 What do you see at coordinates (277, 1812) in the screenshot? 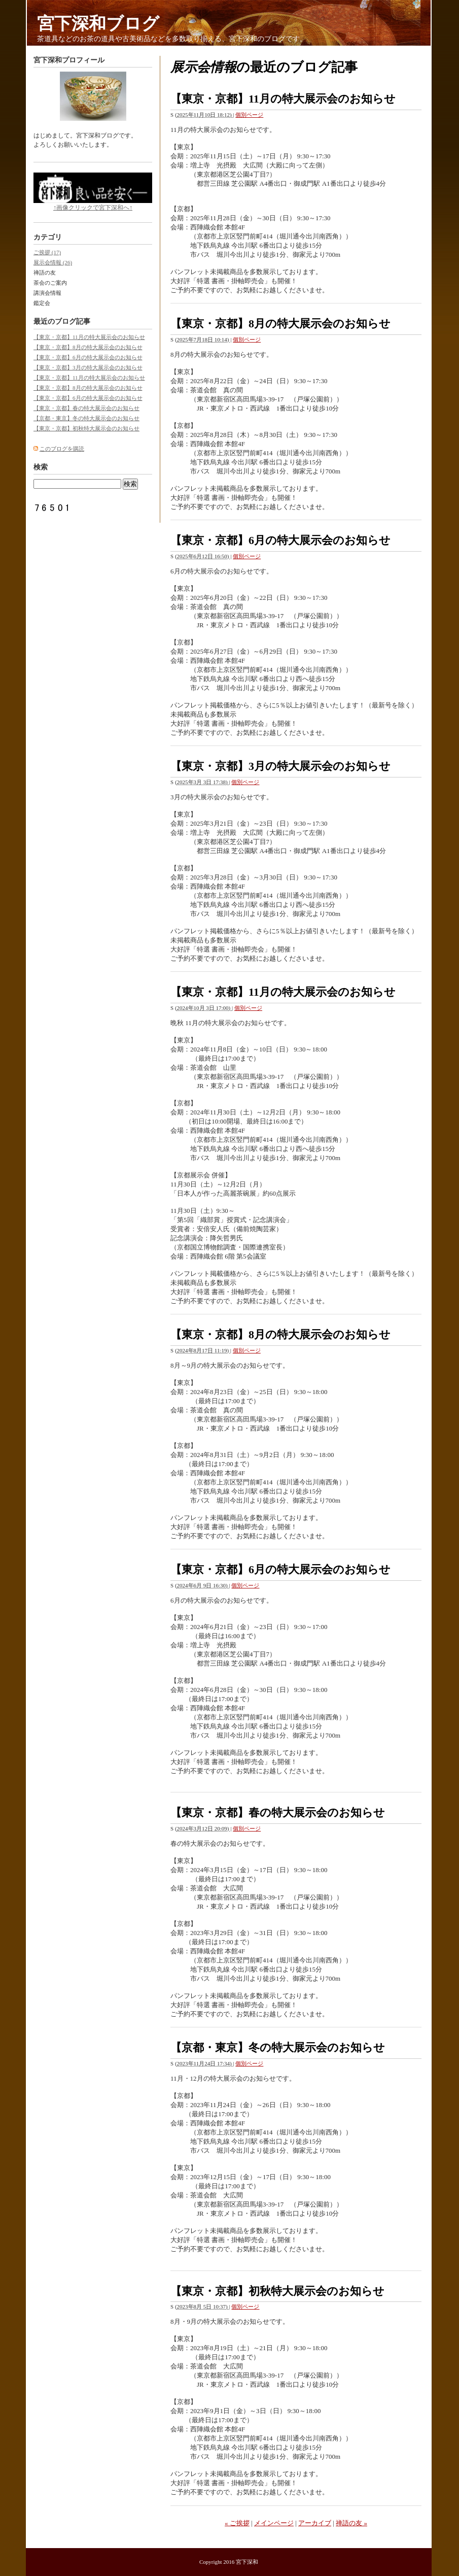
I see `【東京・京都】春の特大展示会のお知らせ` at bounding box center [277, 1812].